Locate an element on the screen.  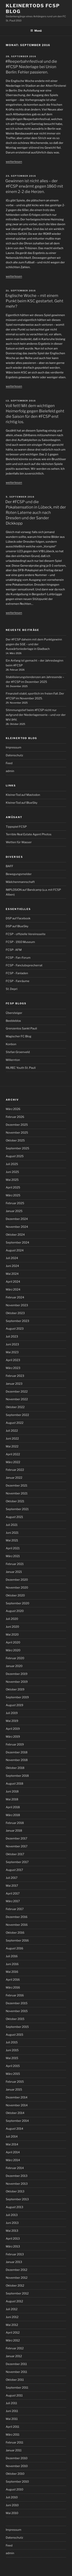
Oktober 2020 is located at coordinates (15, 1595).